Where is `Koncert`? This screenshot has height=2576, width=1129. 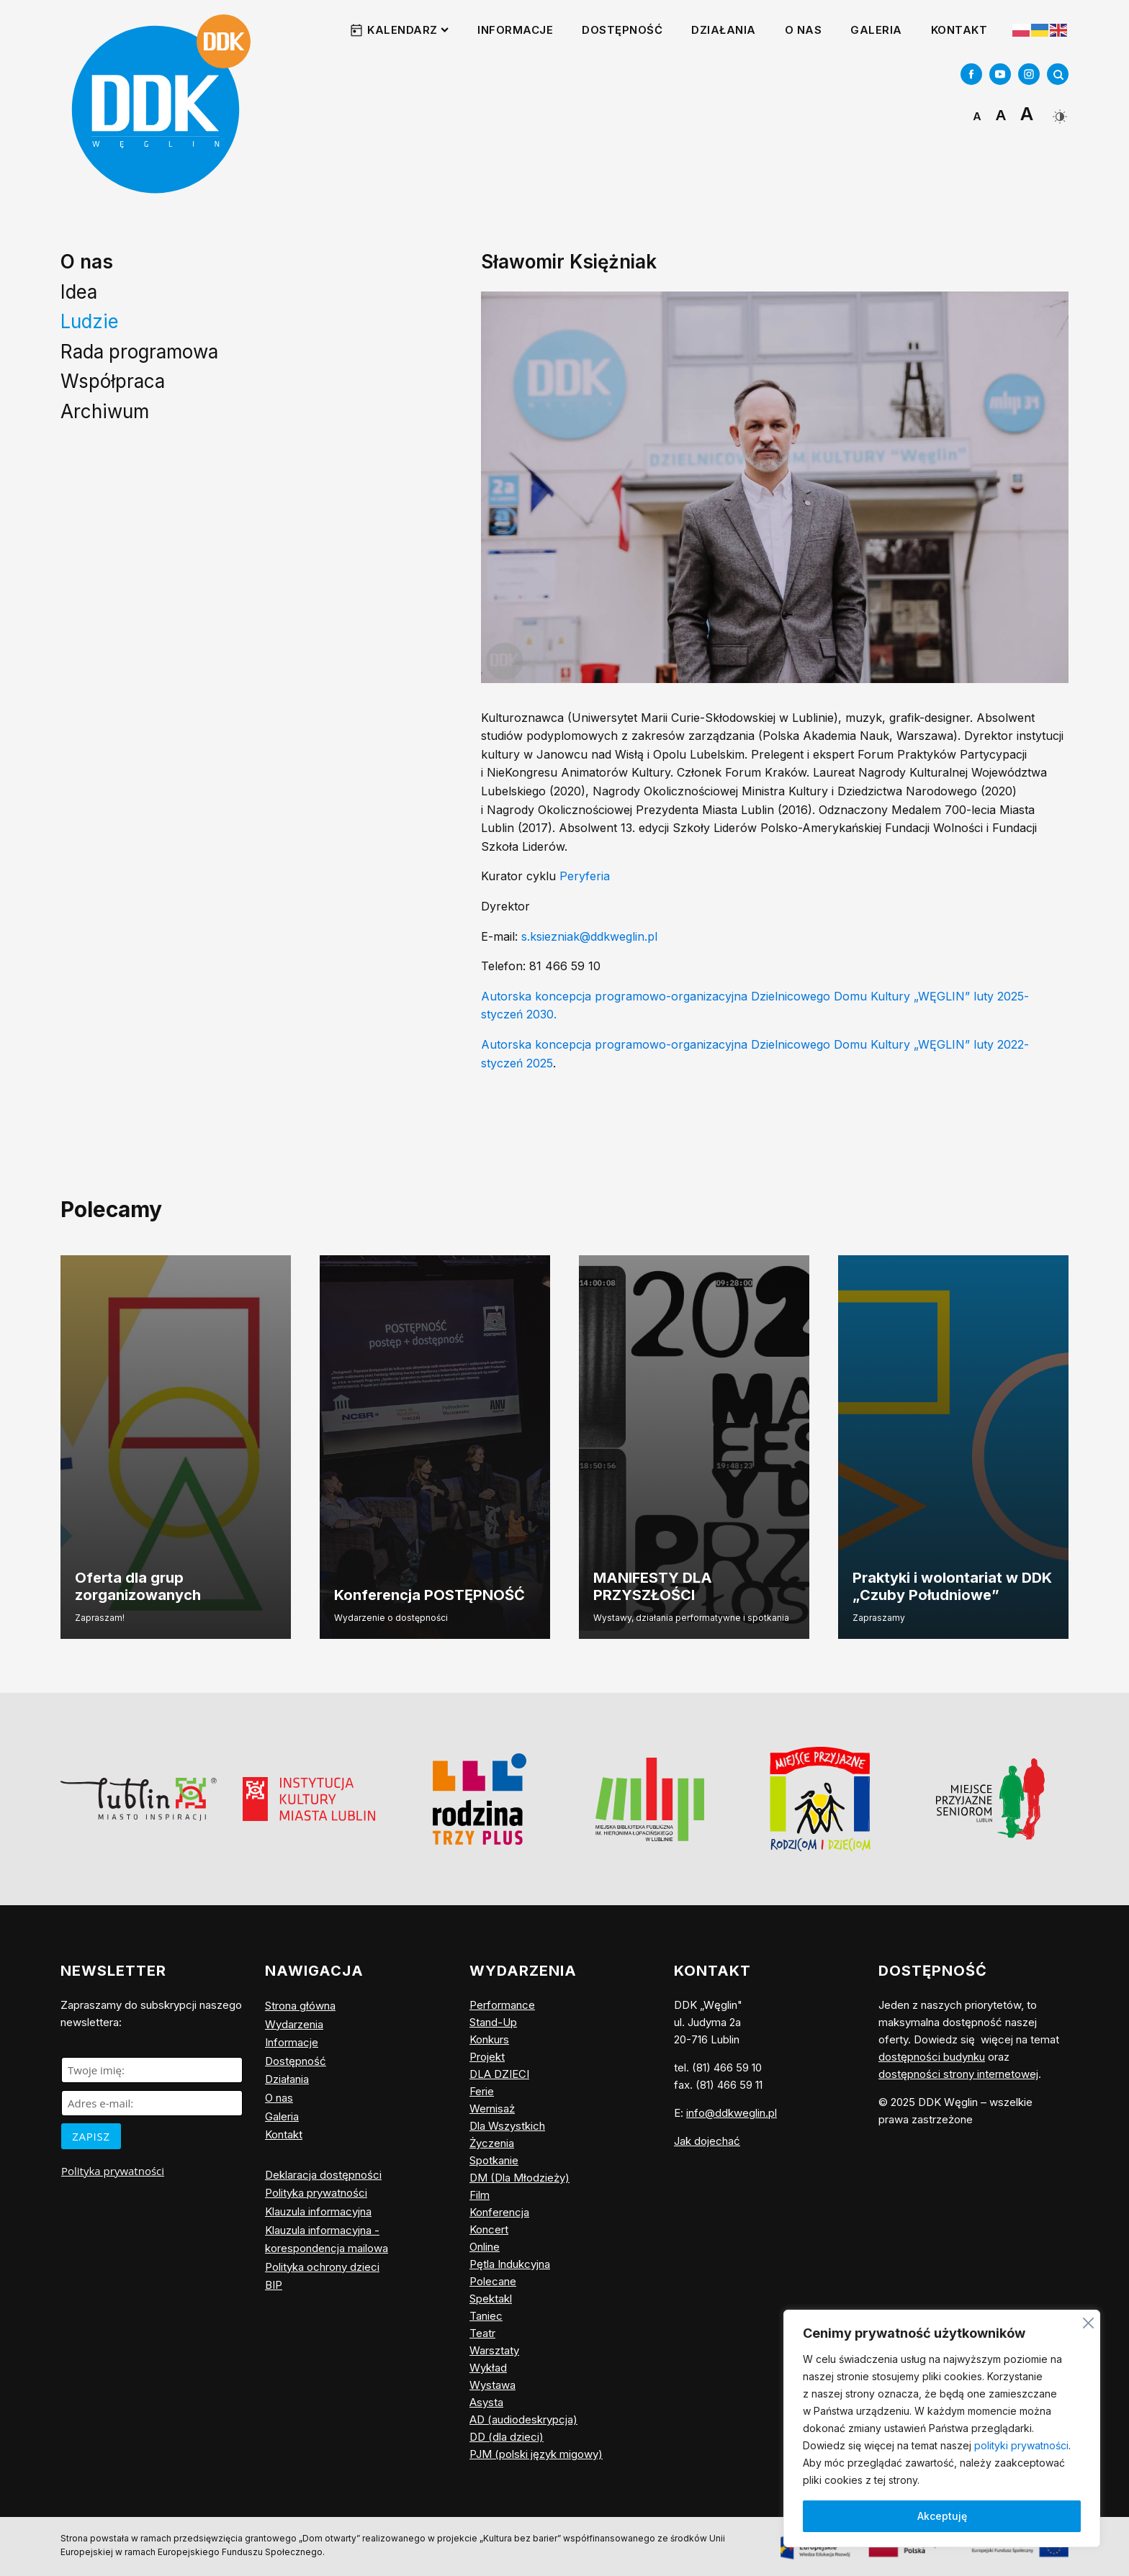
Koncert is located at coordinates (488, 2229).